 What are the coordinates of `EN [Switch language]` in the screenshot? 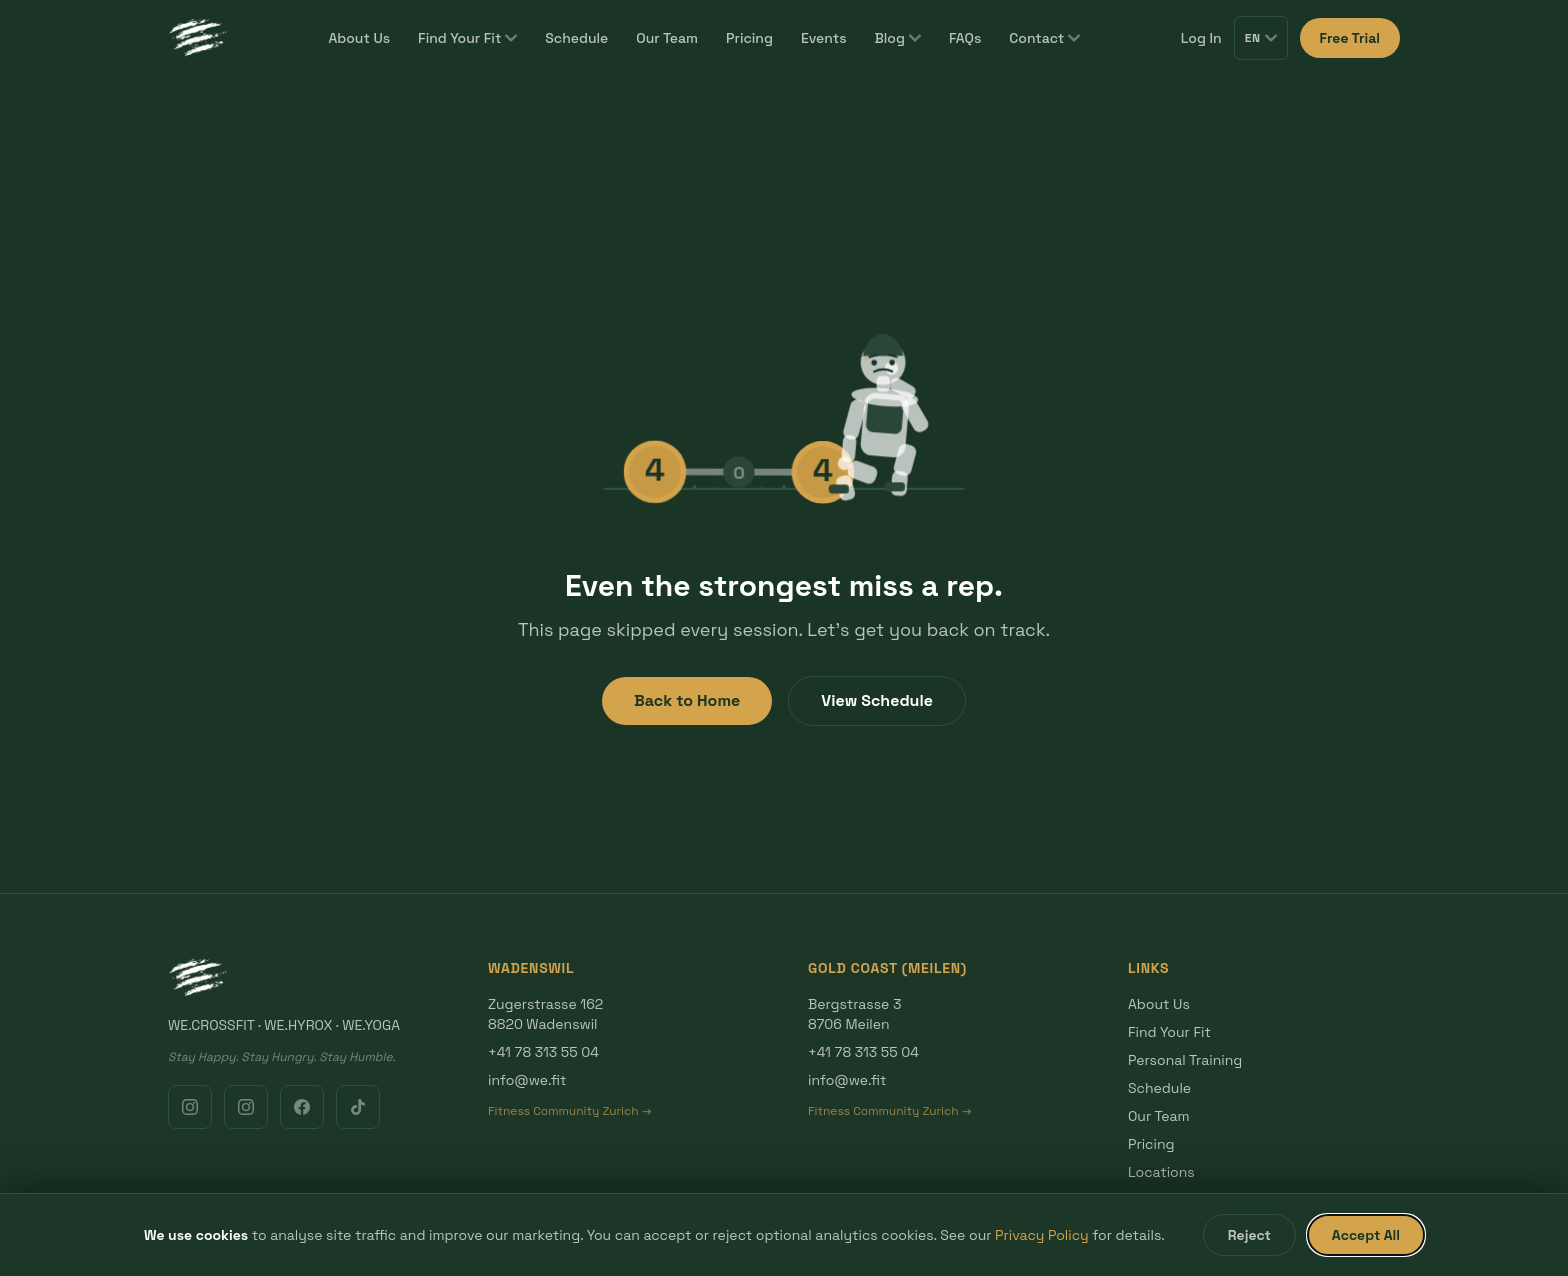 It's located at (1261, 38).